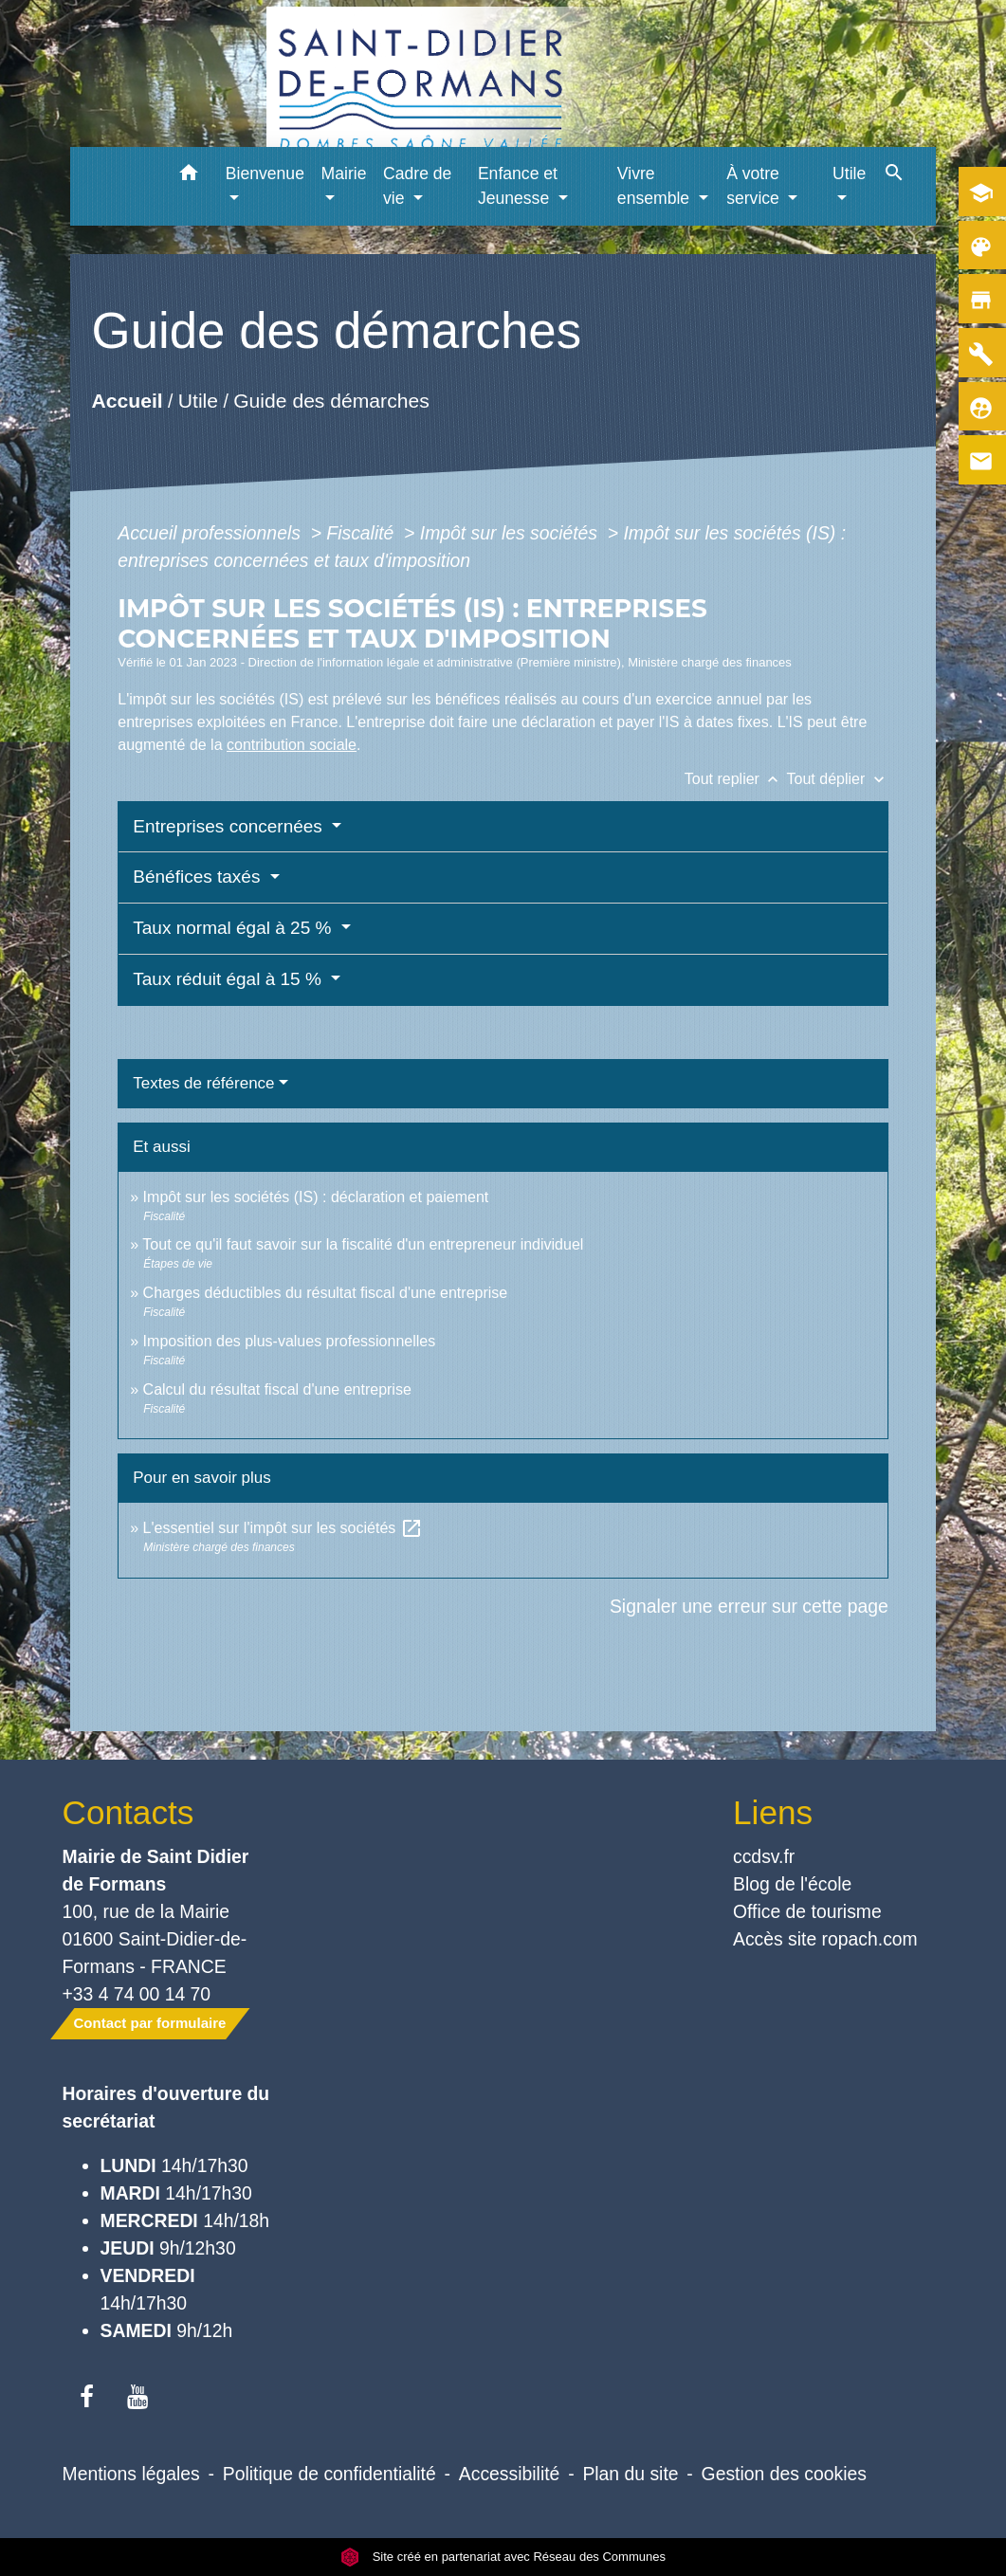 The width and height of the screenshot is (1006, 2576). What do you see at coordinates (229, 979) in the screenshot?
I see `Taux réduit égal à 15 %` at bounding box center [229, 979].